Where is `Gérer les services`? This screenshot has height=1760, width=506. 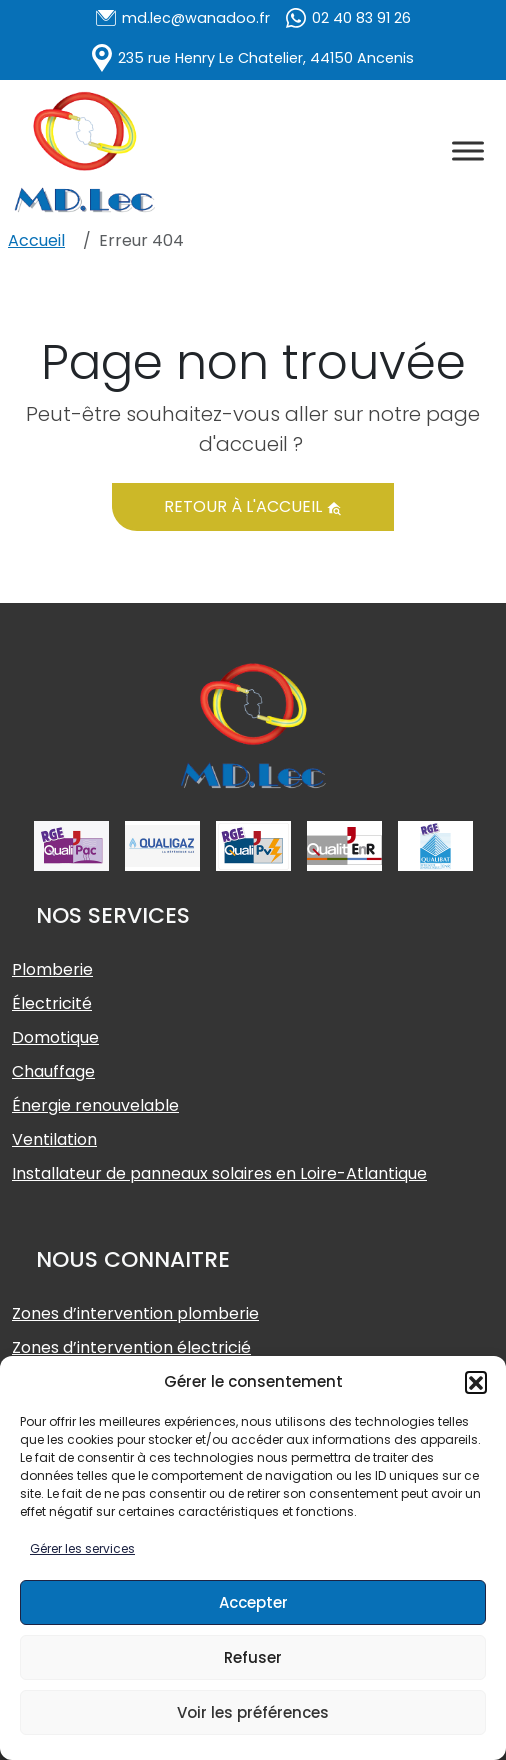
Gérer les services is located at coordinates (82, 1548).